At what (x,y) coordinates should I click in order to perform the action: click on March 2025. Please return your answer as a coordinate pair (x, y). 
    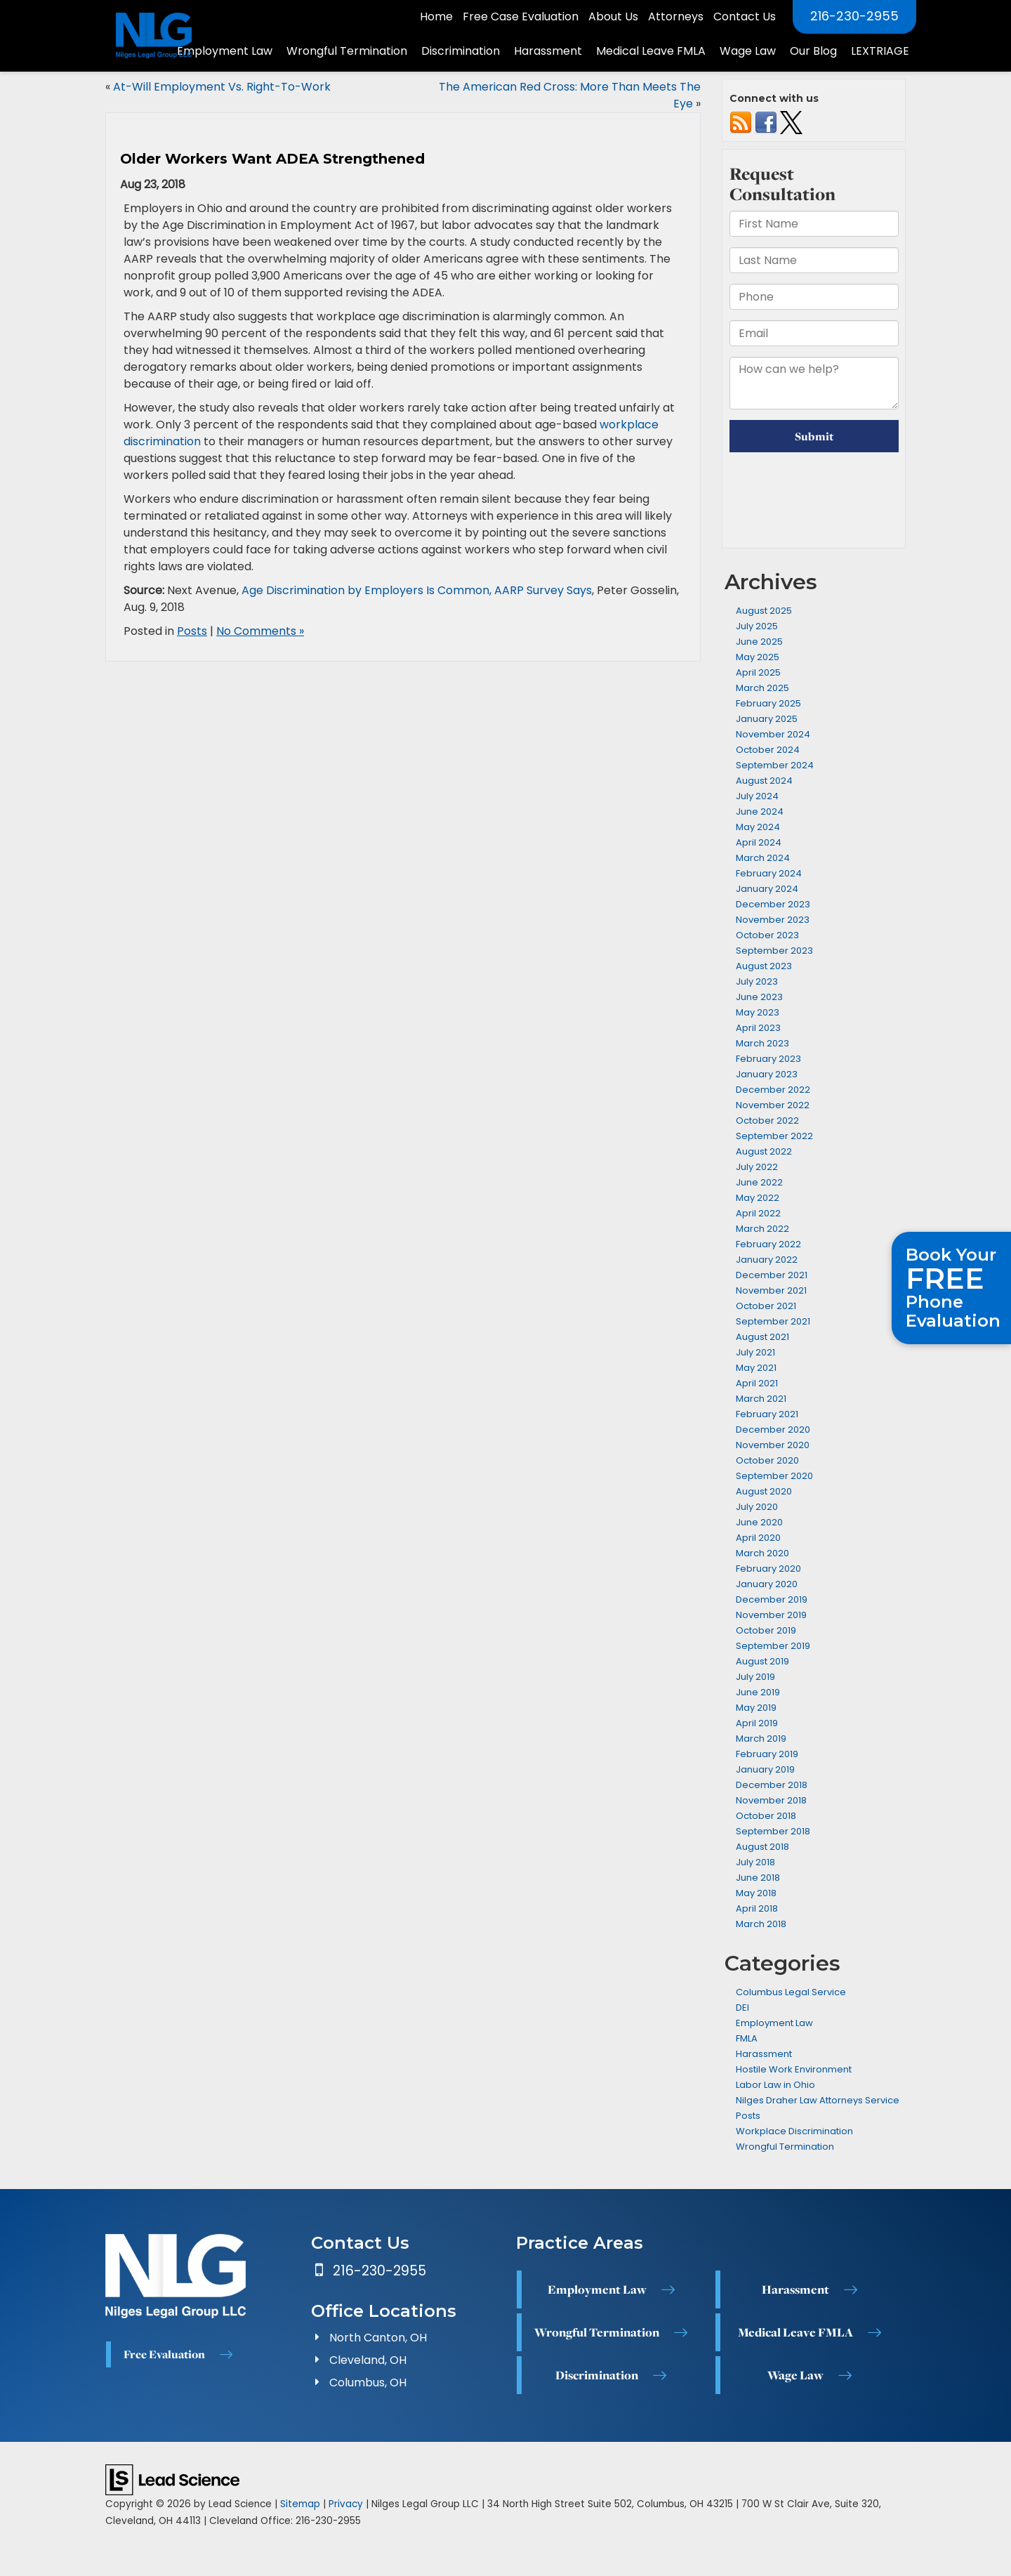
    Looking at the image, I should click on (762, 688).